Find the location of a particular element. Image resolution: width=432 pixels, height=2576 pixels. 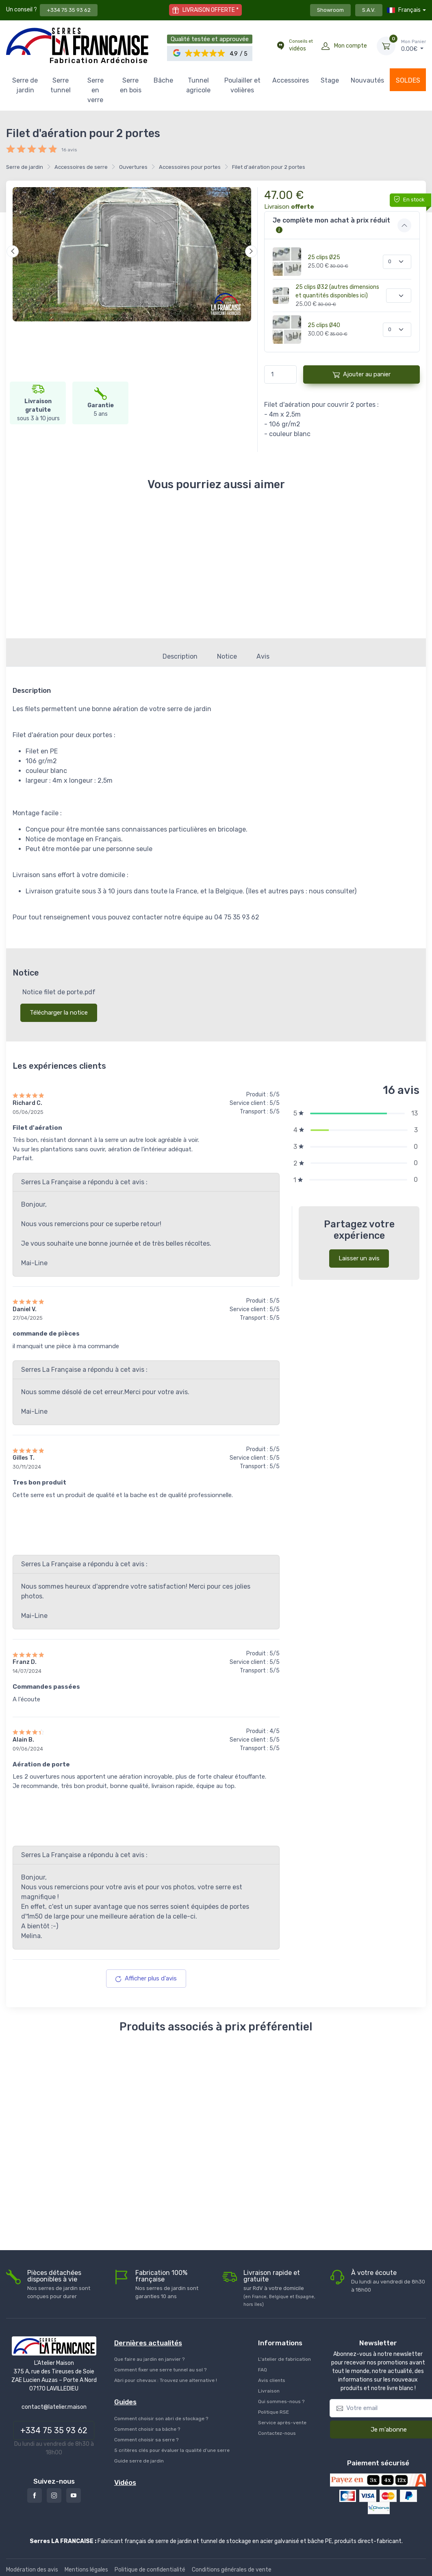

+334 75 35 93 62 is located at coordinates (69, 10).